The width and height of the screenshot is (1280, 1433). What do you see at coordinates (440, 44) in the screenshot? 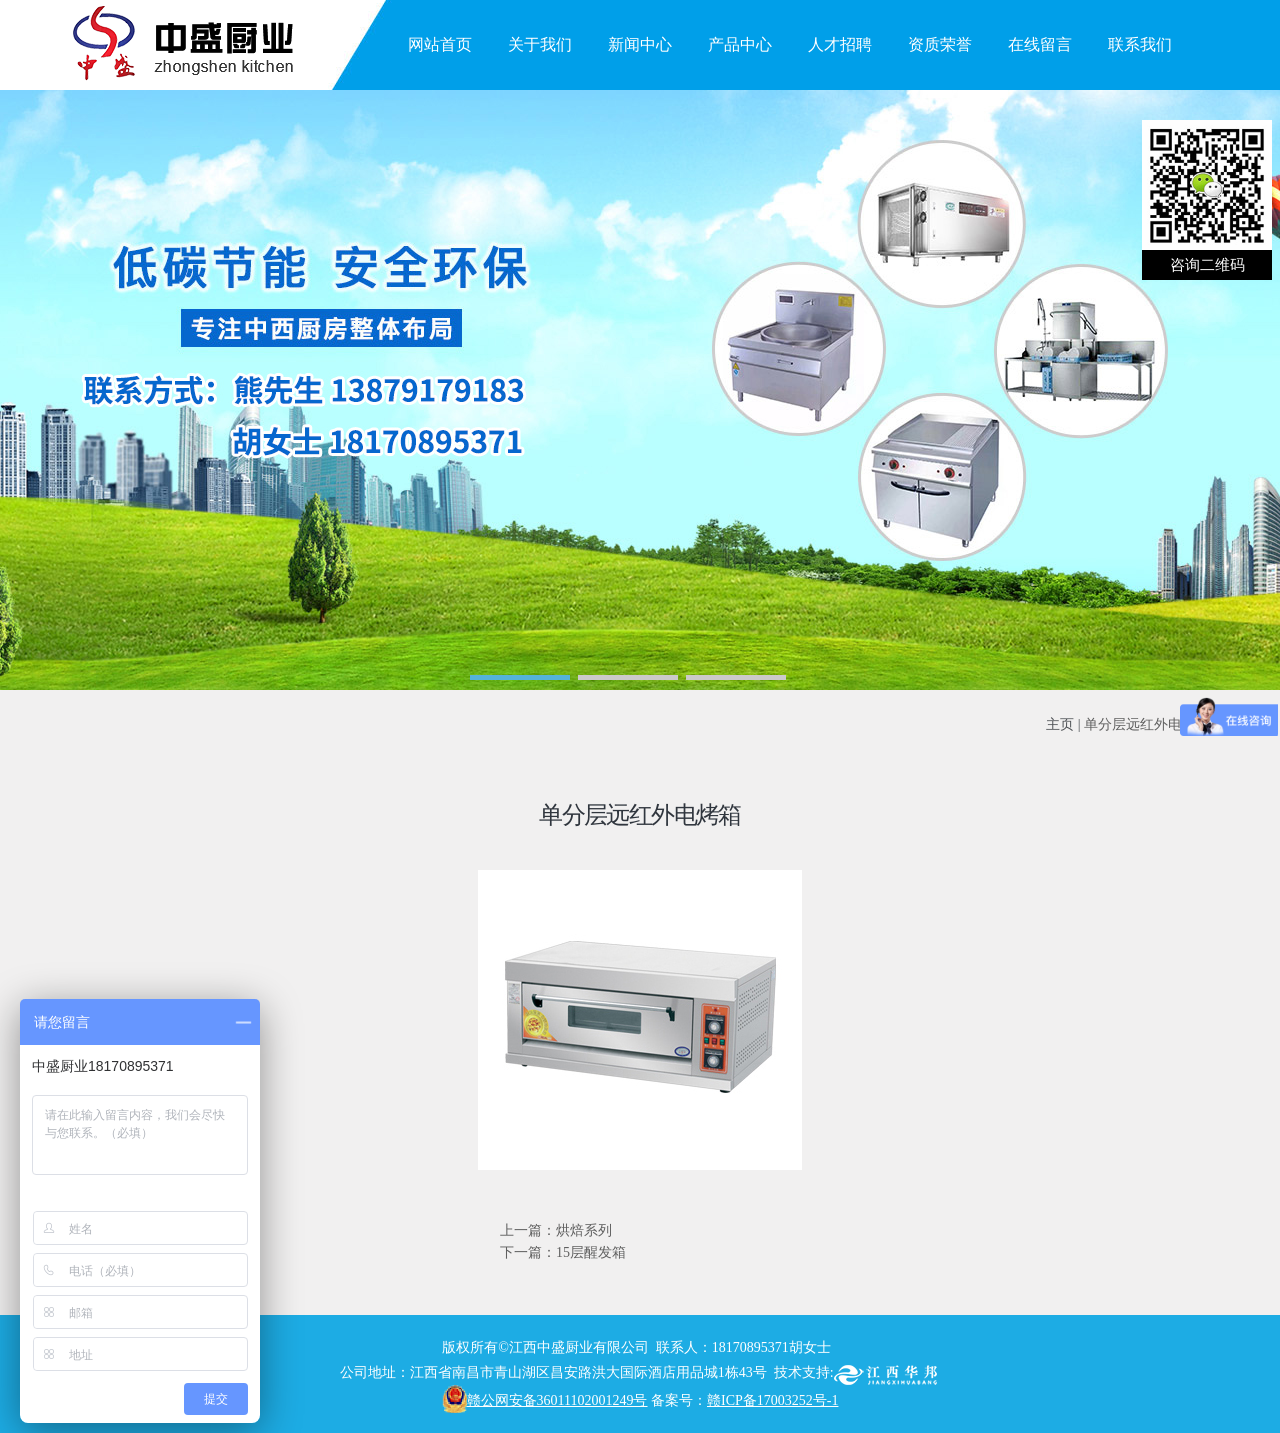
I see `网站首页` at bounding box center [440, 44].